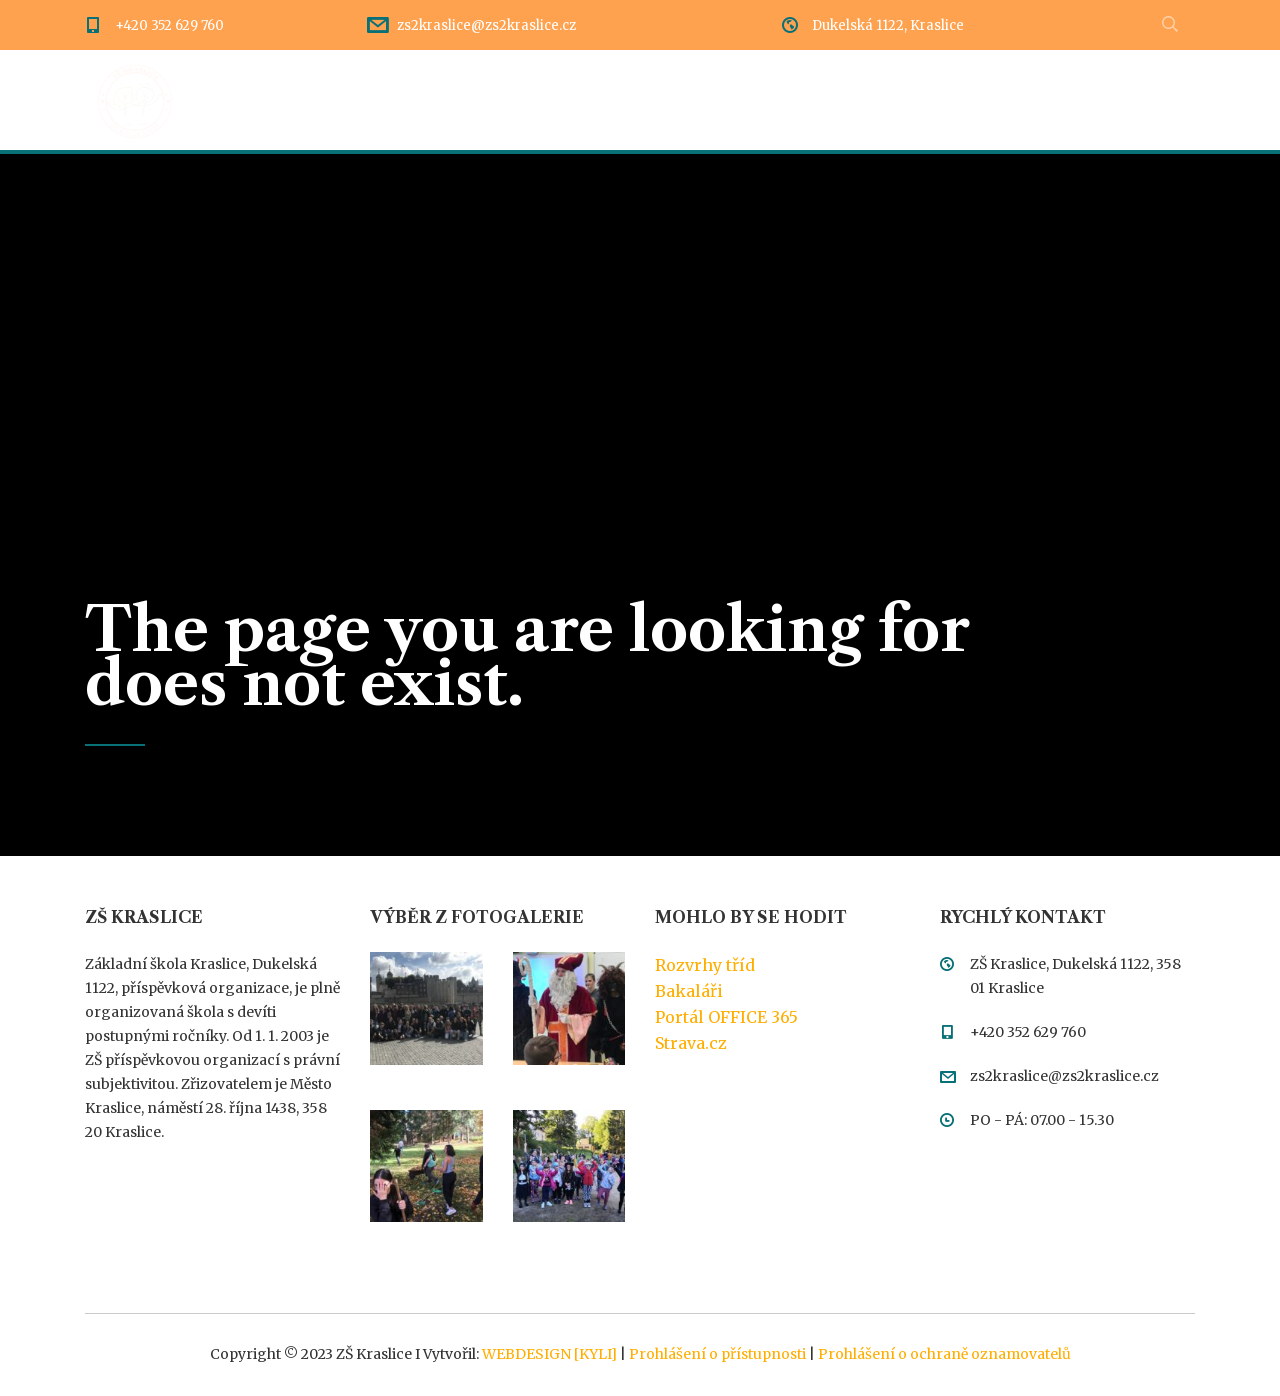  What do you see at coordinates (691, 1043) in the screenshot?
I see `Strava.cz` at bounding box center [691, 1043].